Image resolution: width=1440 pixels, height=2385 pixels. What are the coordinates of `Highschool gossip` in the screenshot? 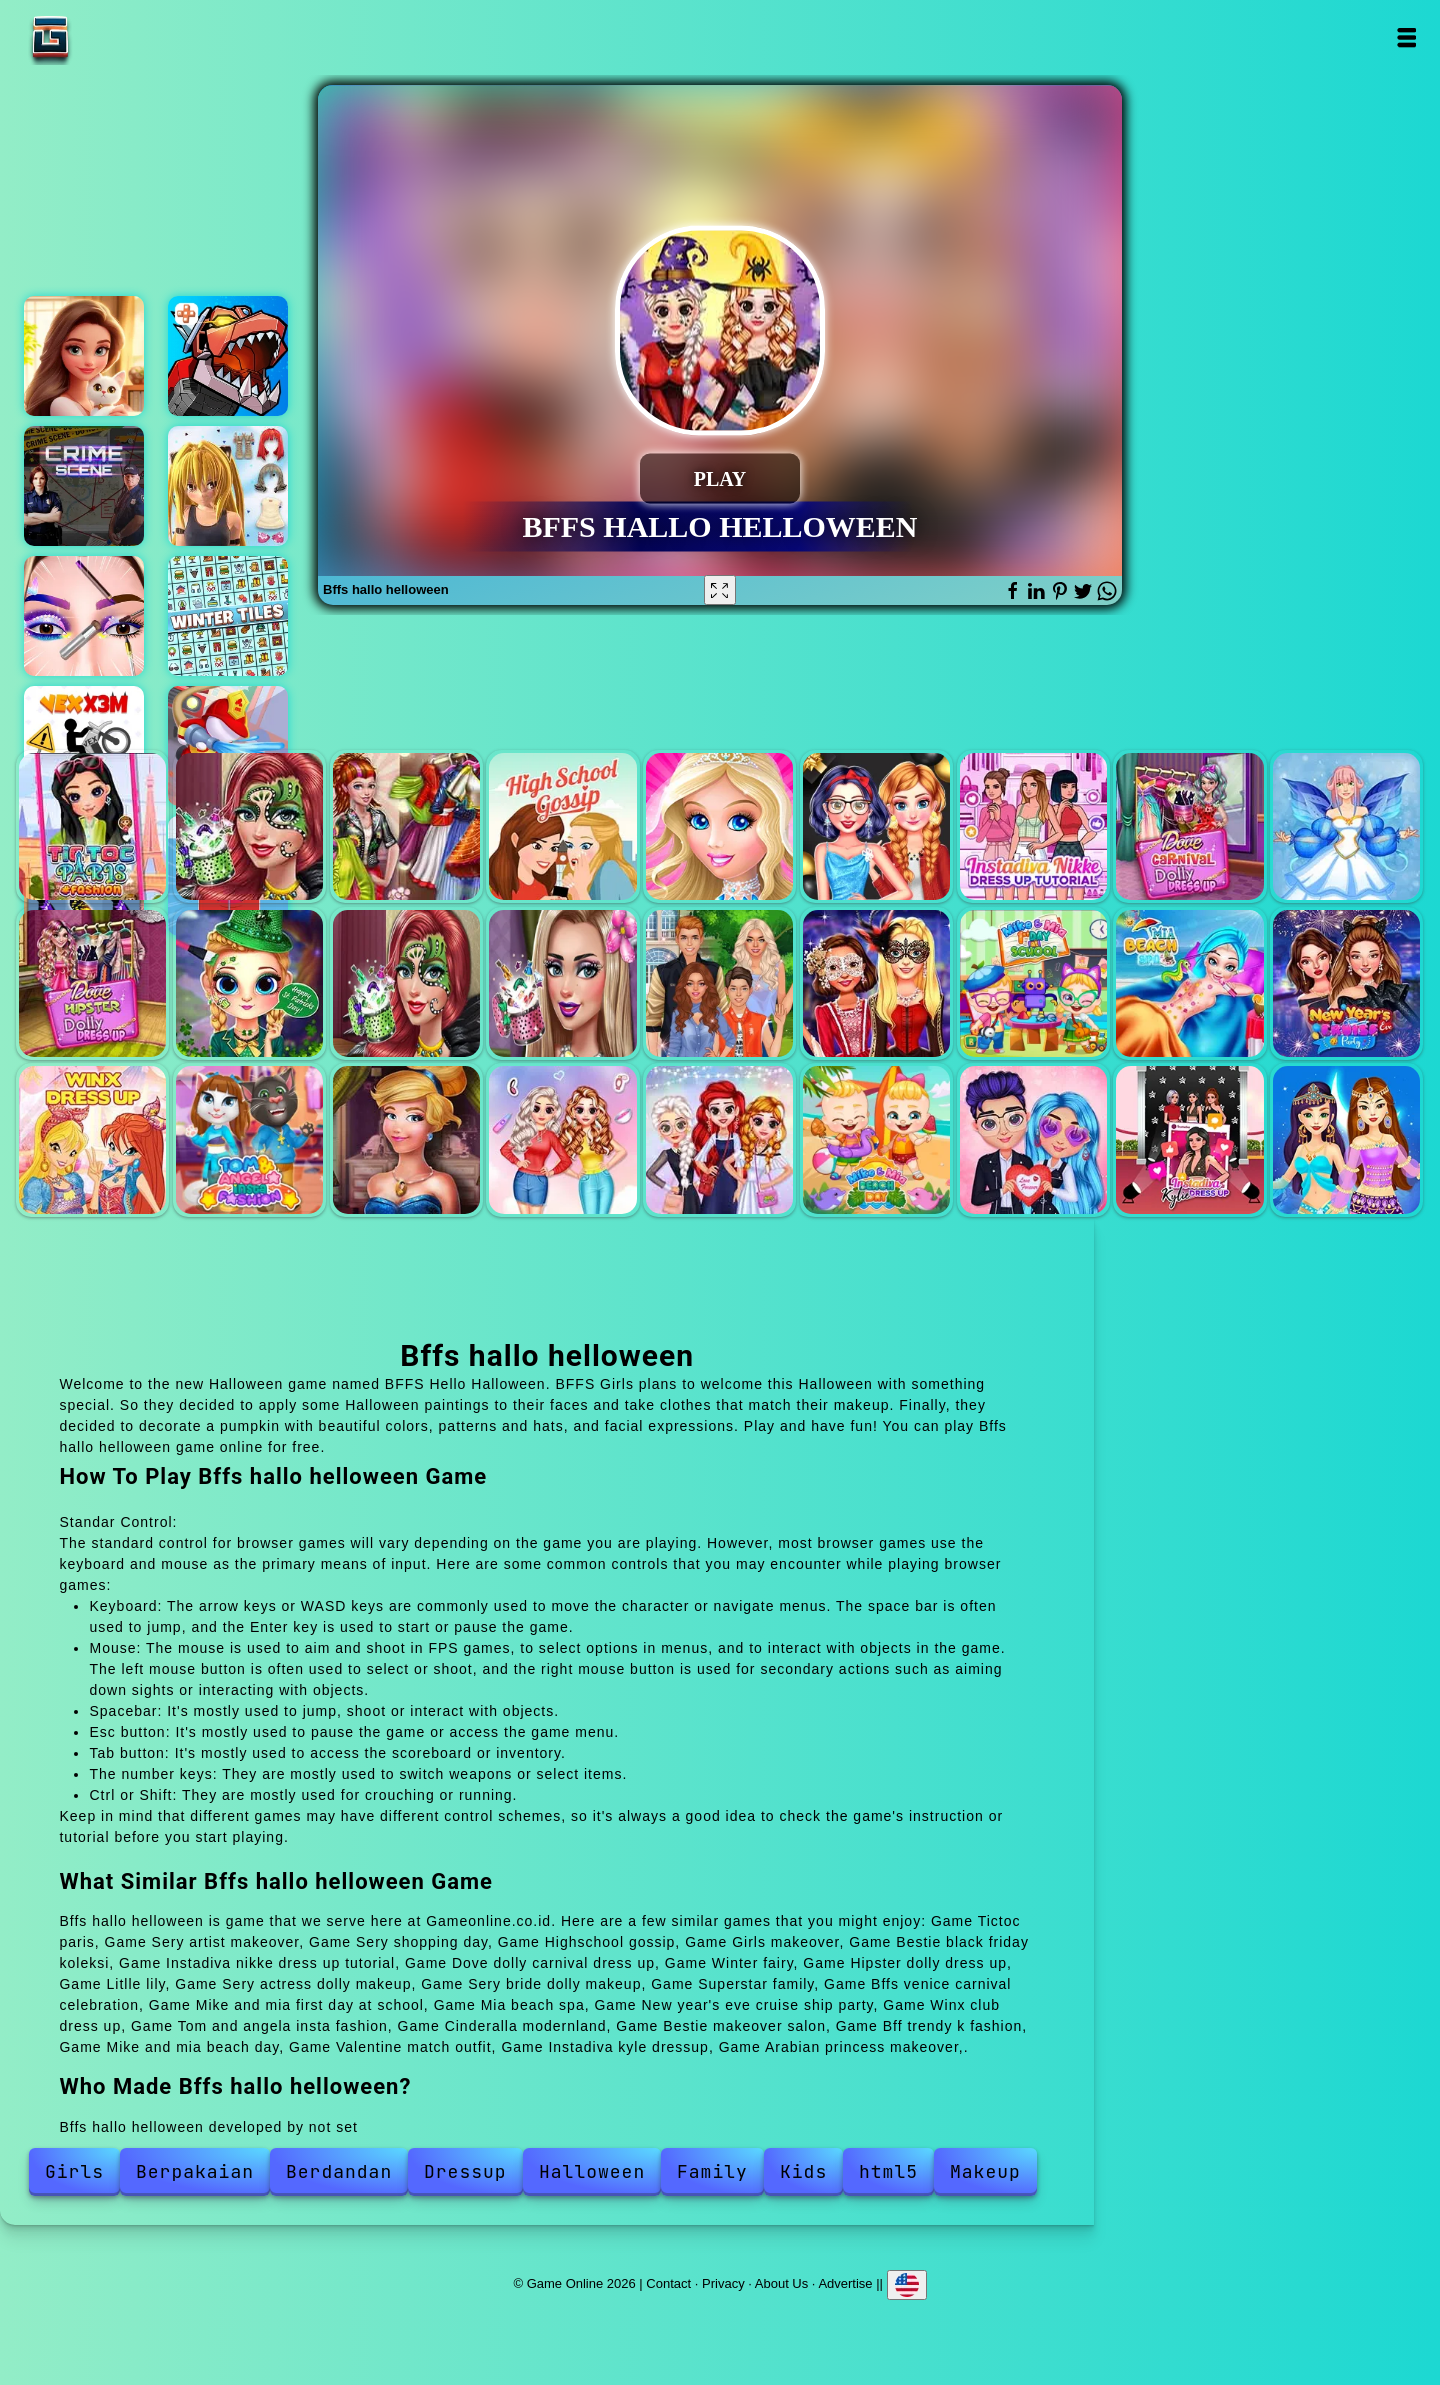 It's located at (562, 826).